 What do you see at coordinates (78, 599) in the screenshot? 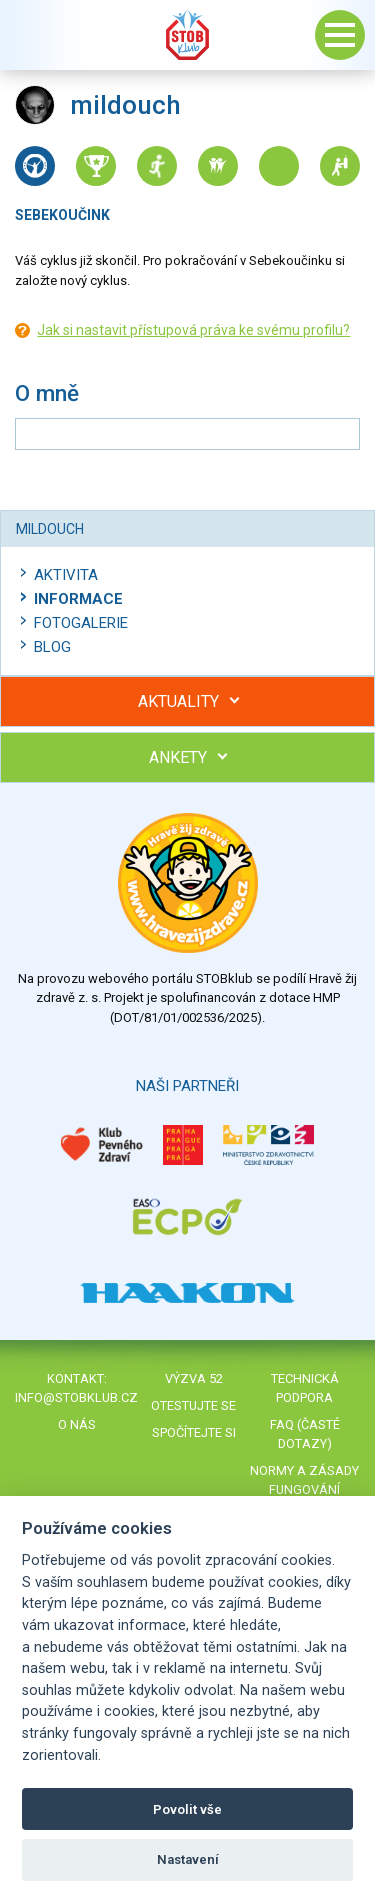
I see `Informace` at bounding box center [78, 599].